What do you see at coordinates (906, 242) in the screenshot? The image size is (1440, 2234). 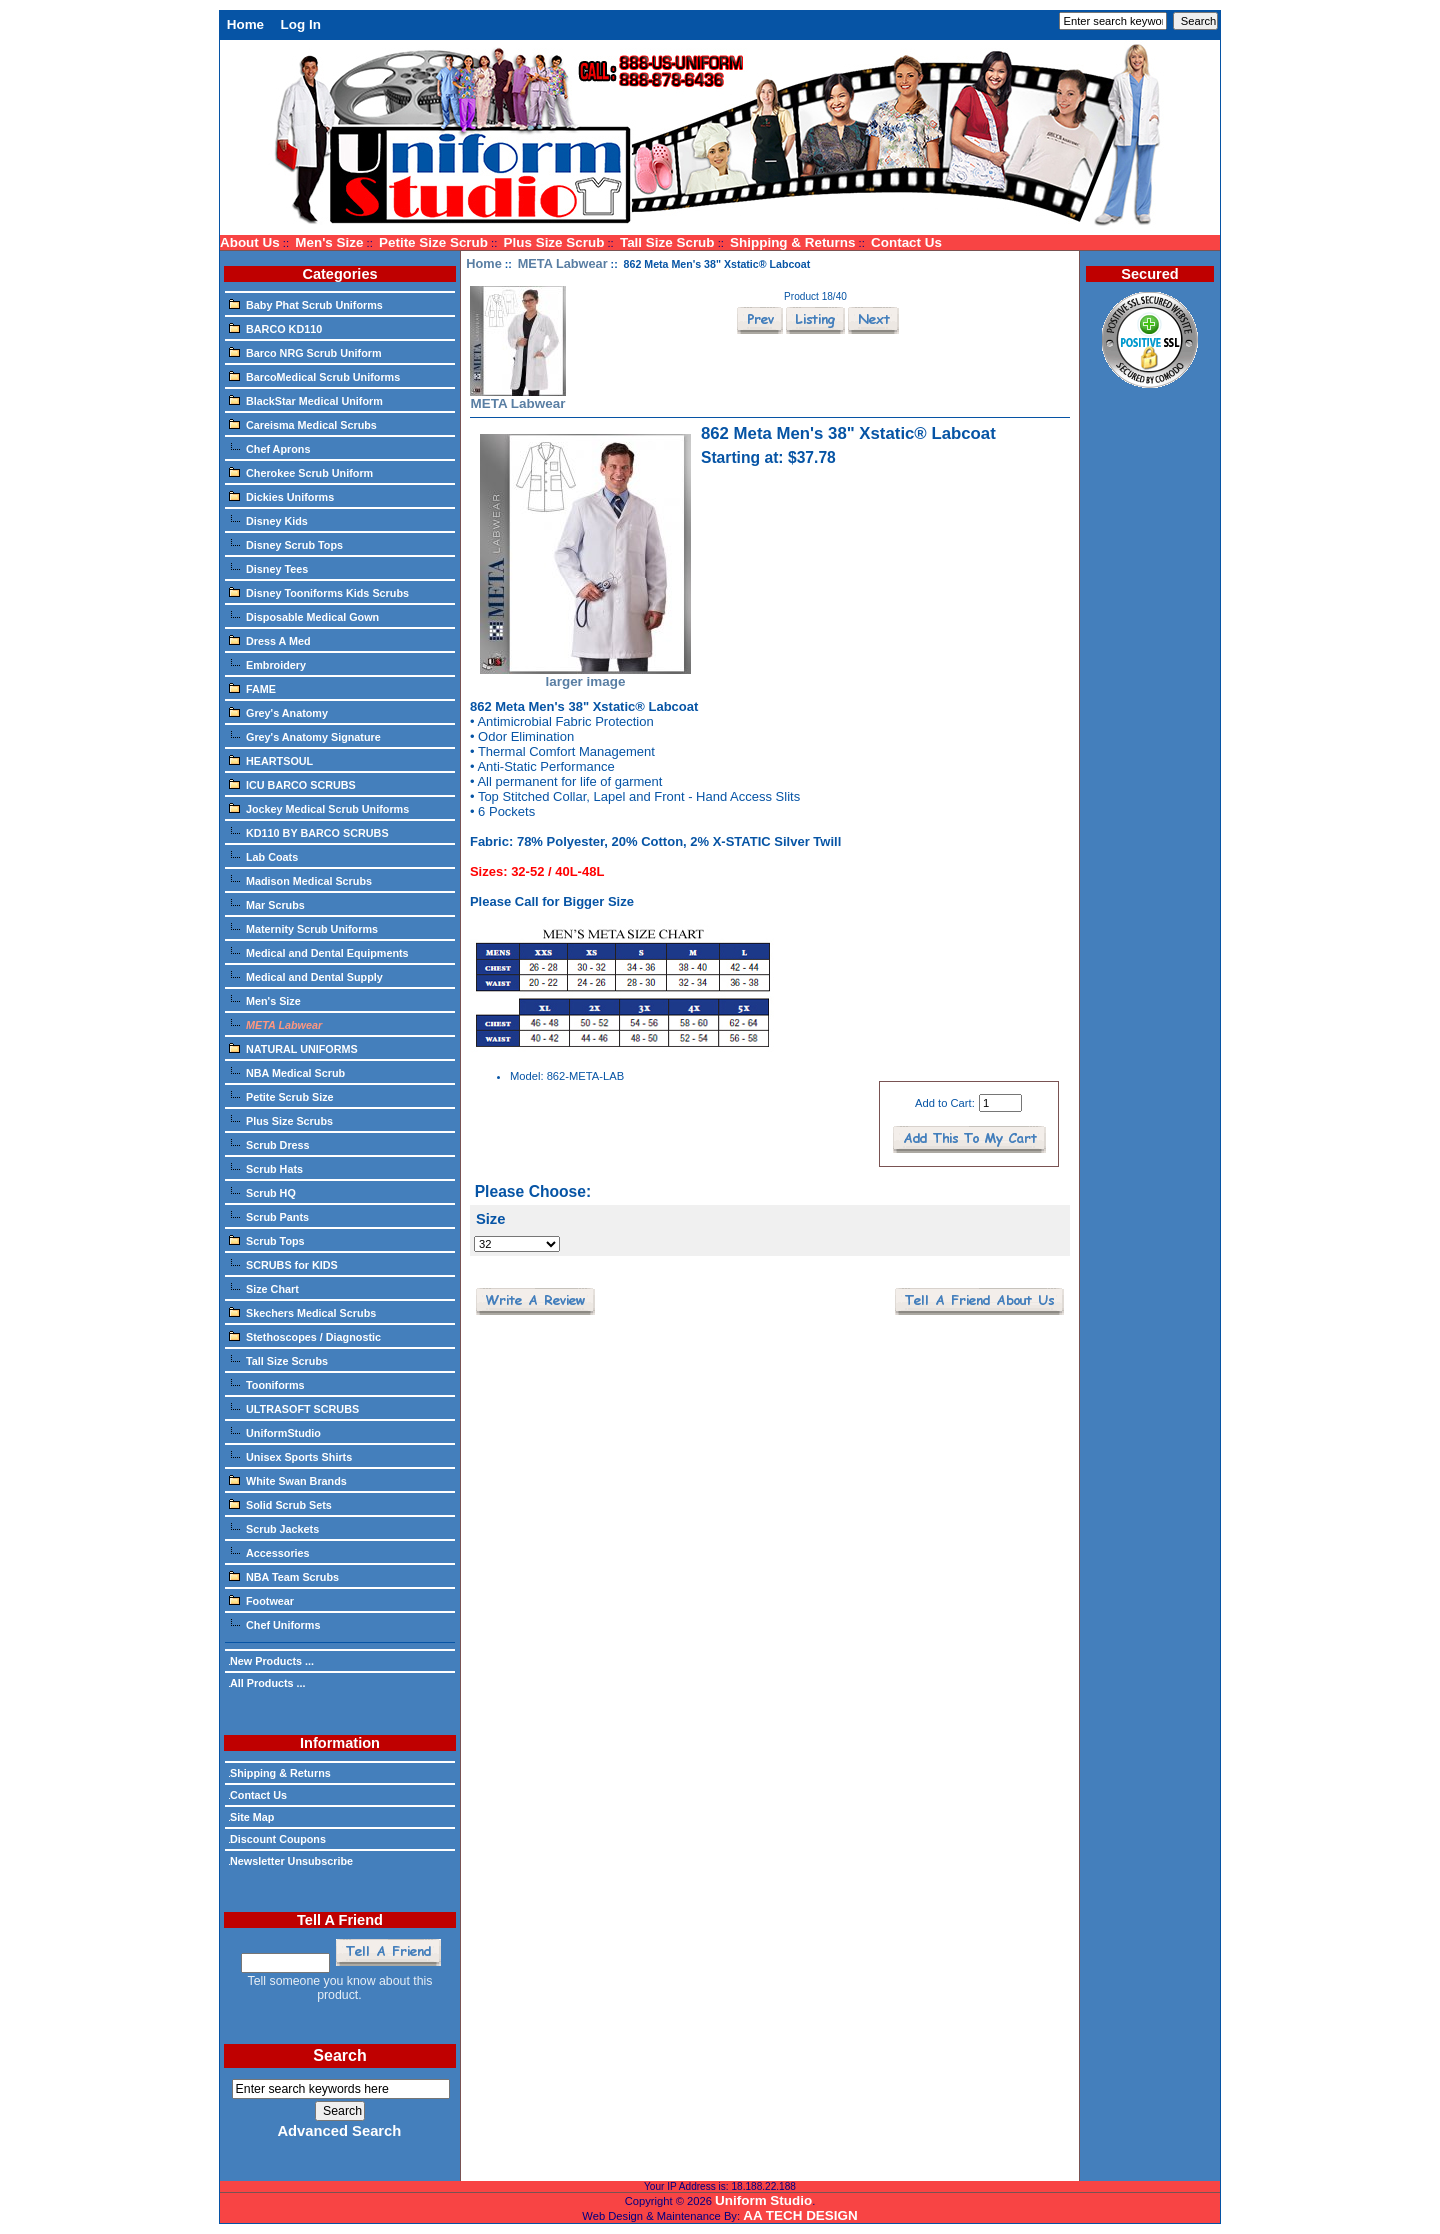 I see `Contact Us` at bounding box center [906, 242].